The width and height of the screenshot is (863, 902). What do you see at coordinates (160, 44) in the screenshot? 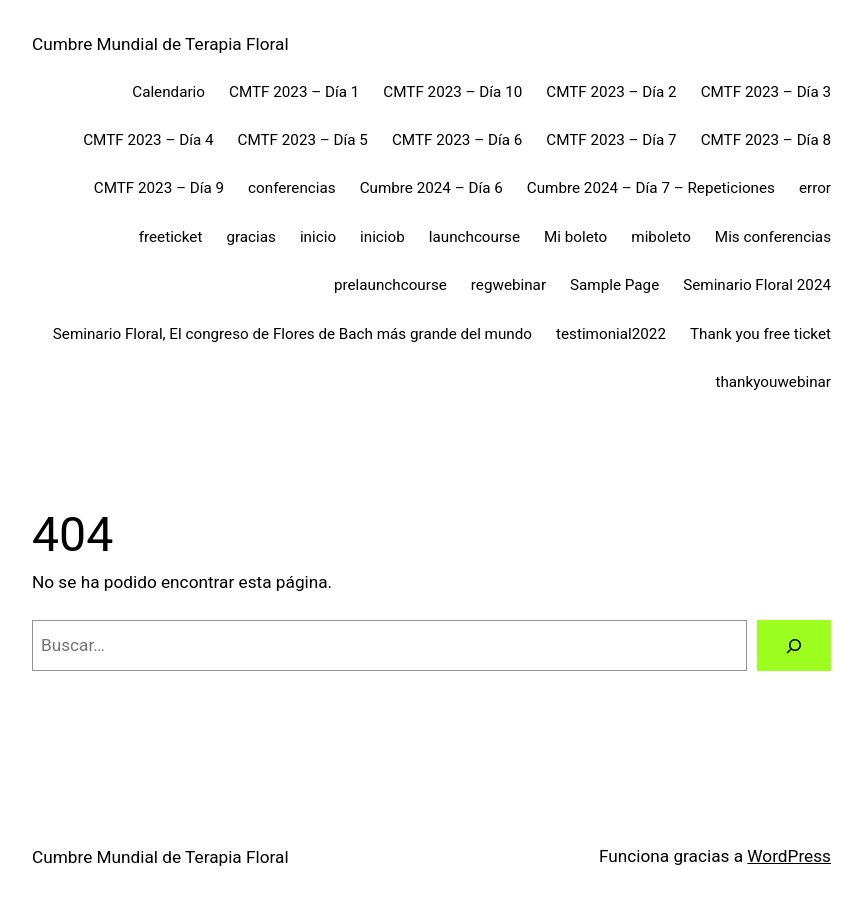
I see `Cumbre Mundial de Terapia Floral` at bounding box center [160, 44].